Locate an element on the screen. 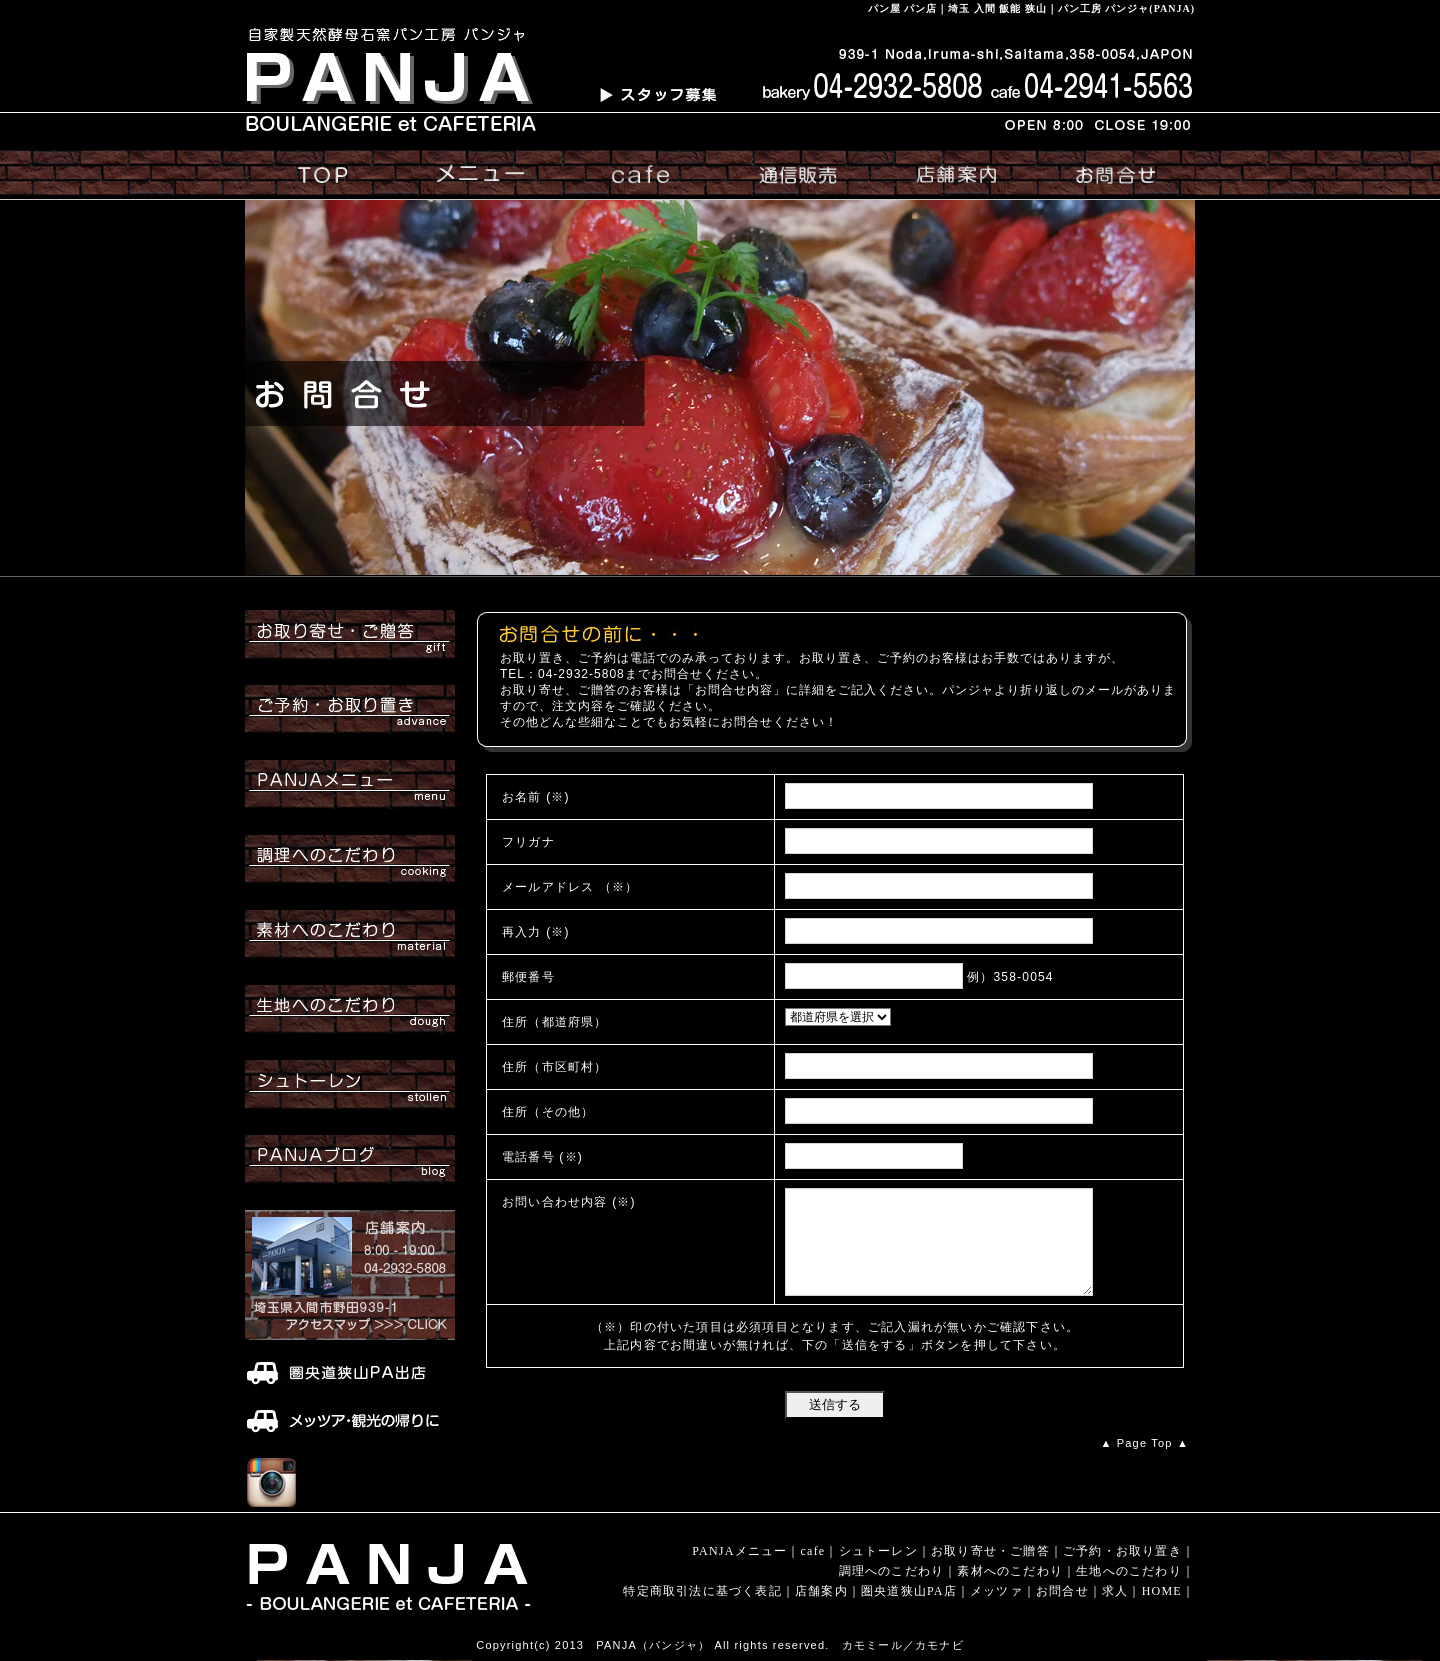 This screenshot has height=1661, width=1440. 住所（市区町村） is located at coordinates (555, 1067).